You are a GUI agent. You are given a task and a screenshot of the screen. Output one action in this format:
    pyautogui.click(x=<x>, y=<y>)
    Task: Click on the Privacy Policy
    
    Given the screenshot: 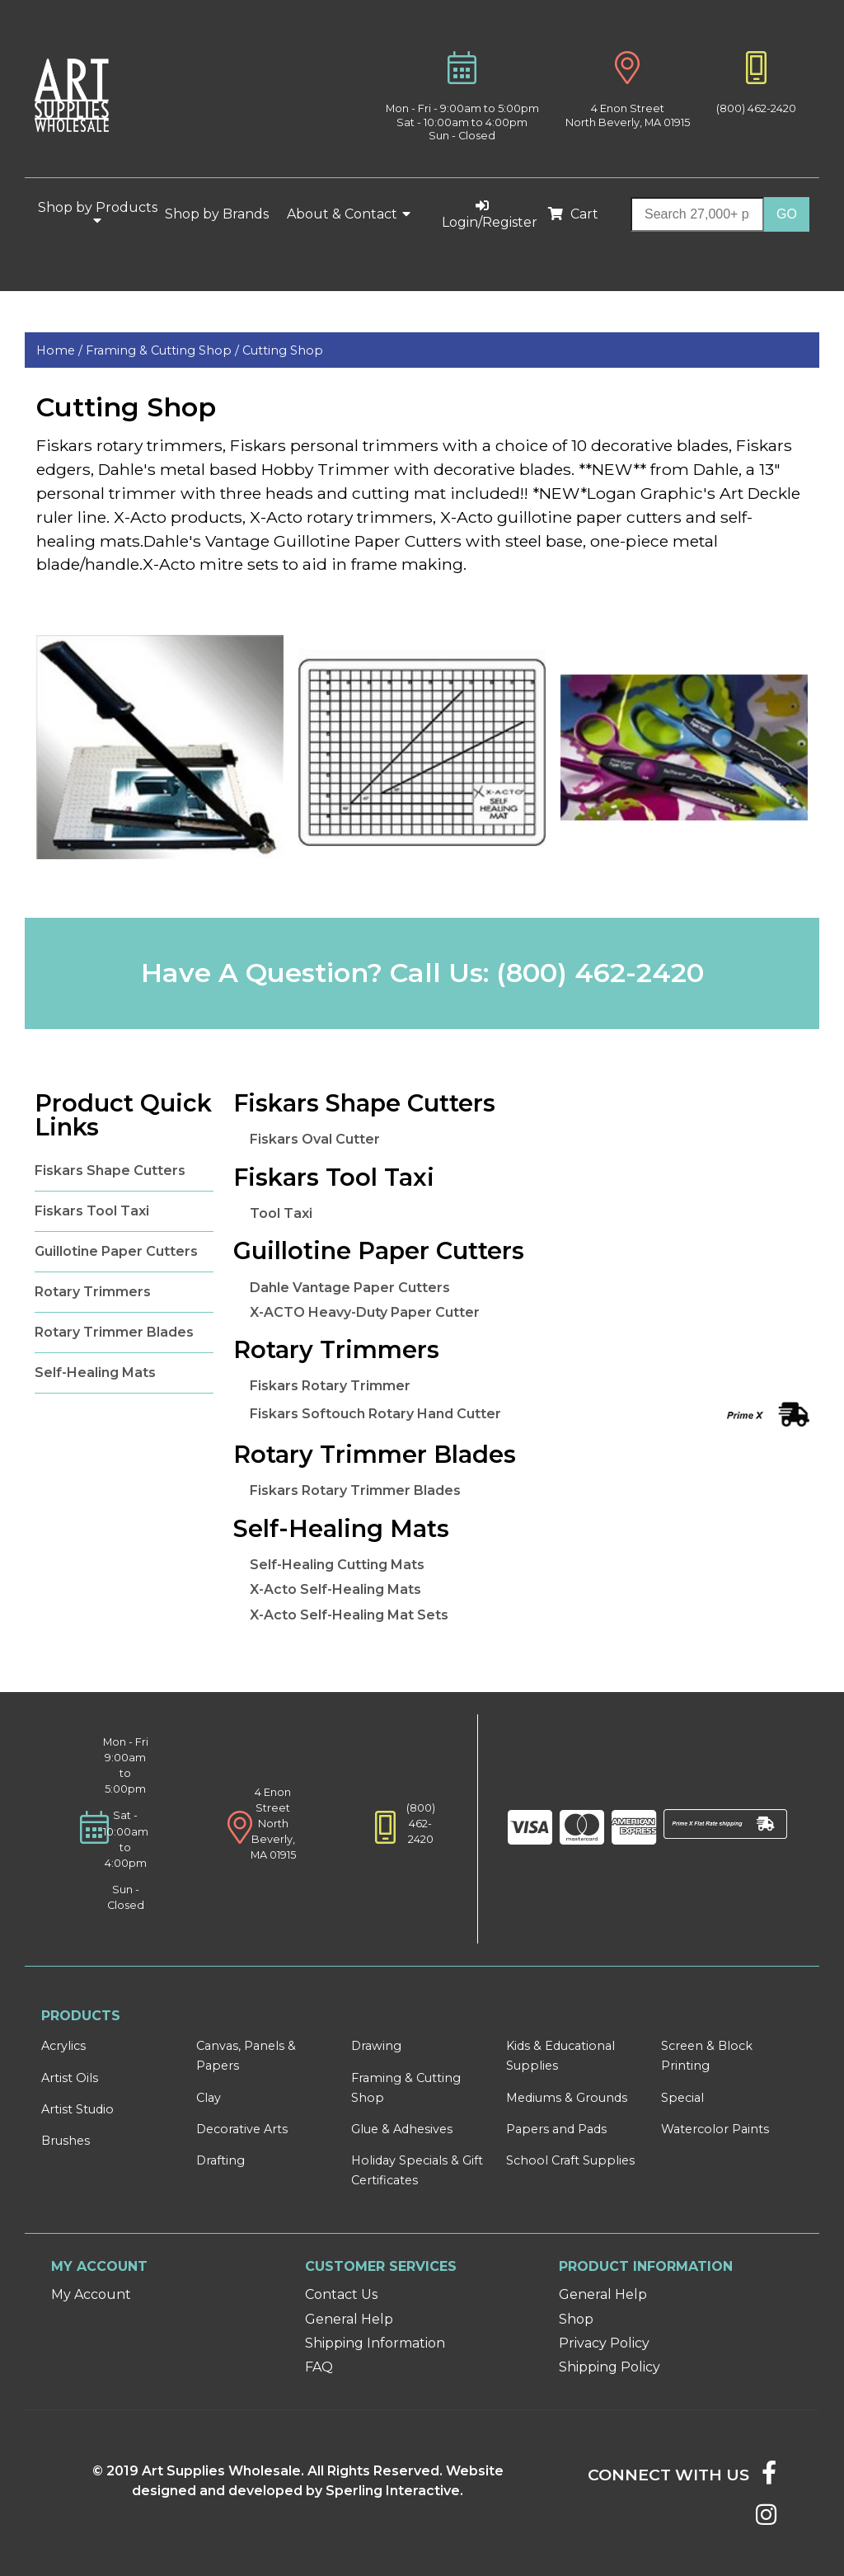 What is the action you would take?
    pyautogui.click(x=604, y=2343)
    